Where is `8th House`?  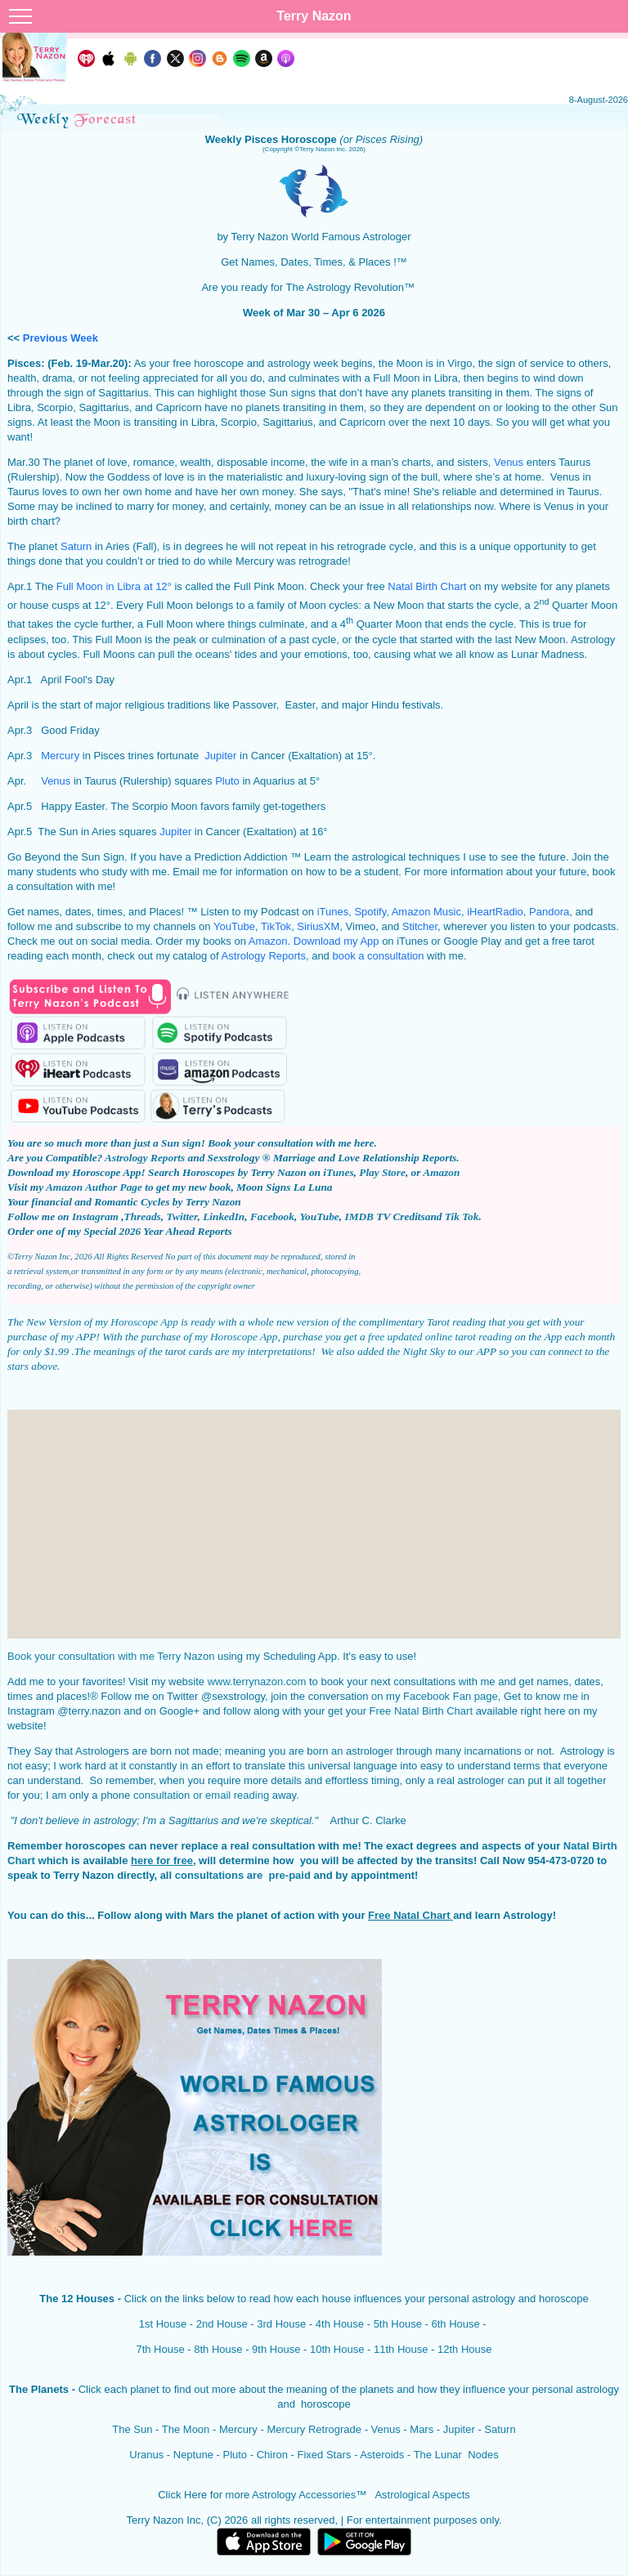 8th House is located at coordinates (218, 2349).